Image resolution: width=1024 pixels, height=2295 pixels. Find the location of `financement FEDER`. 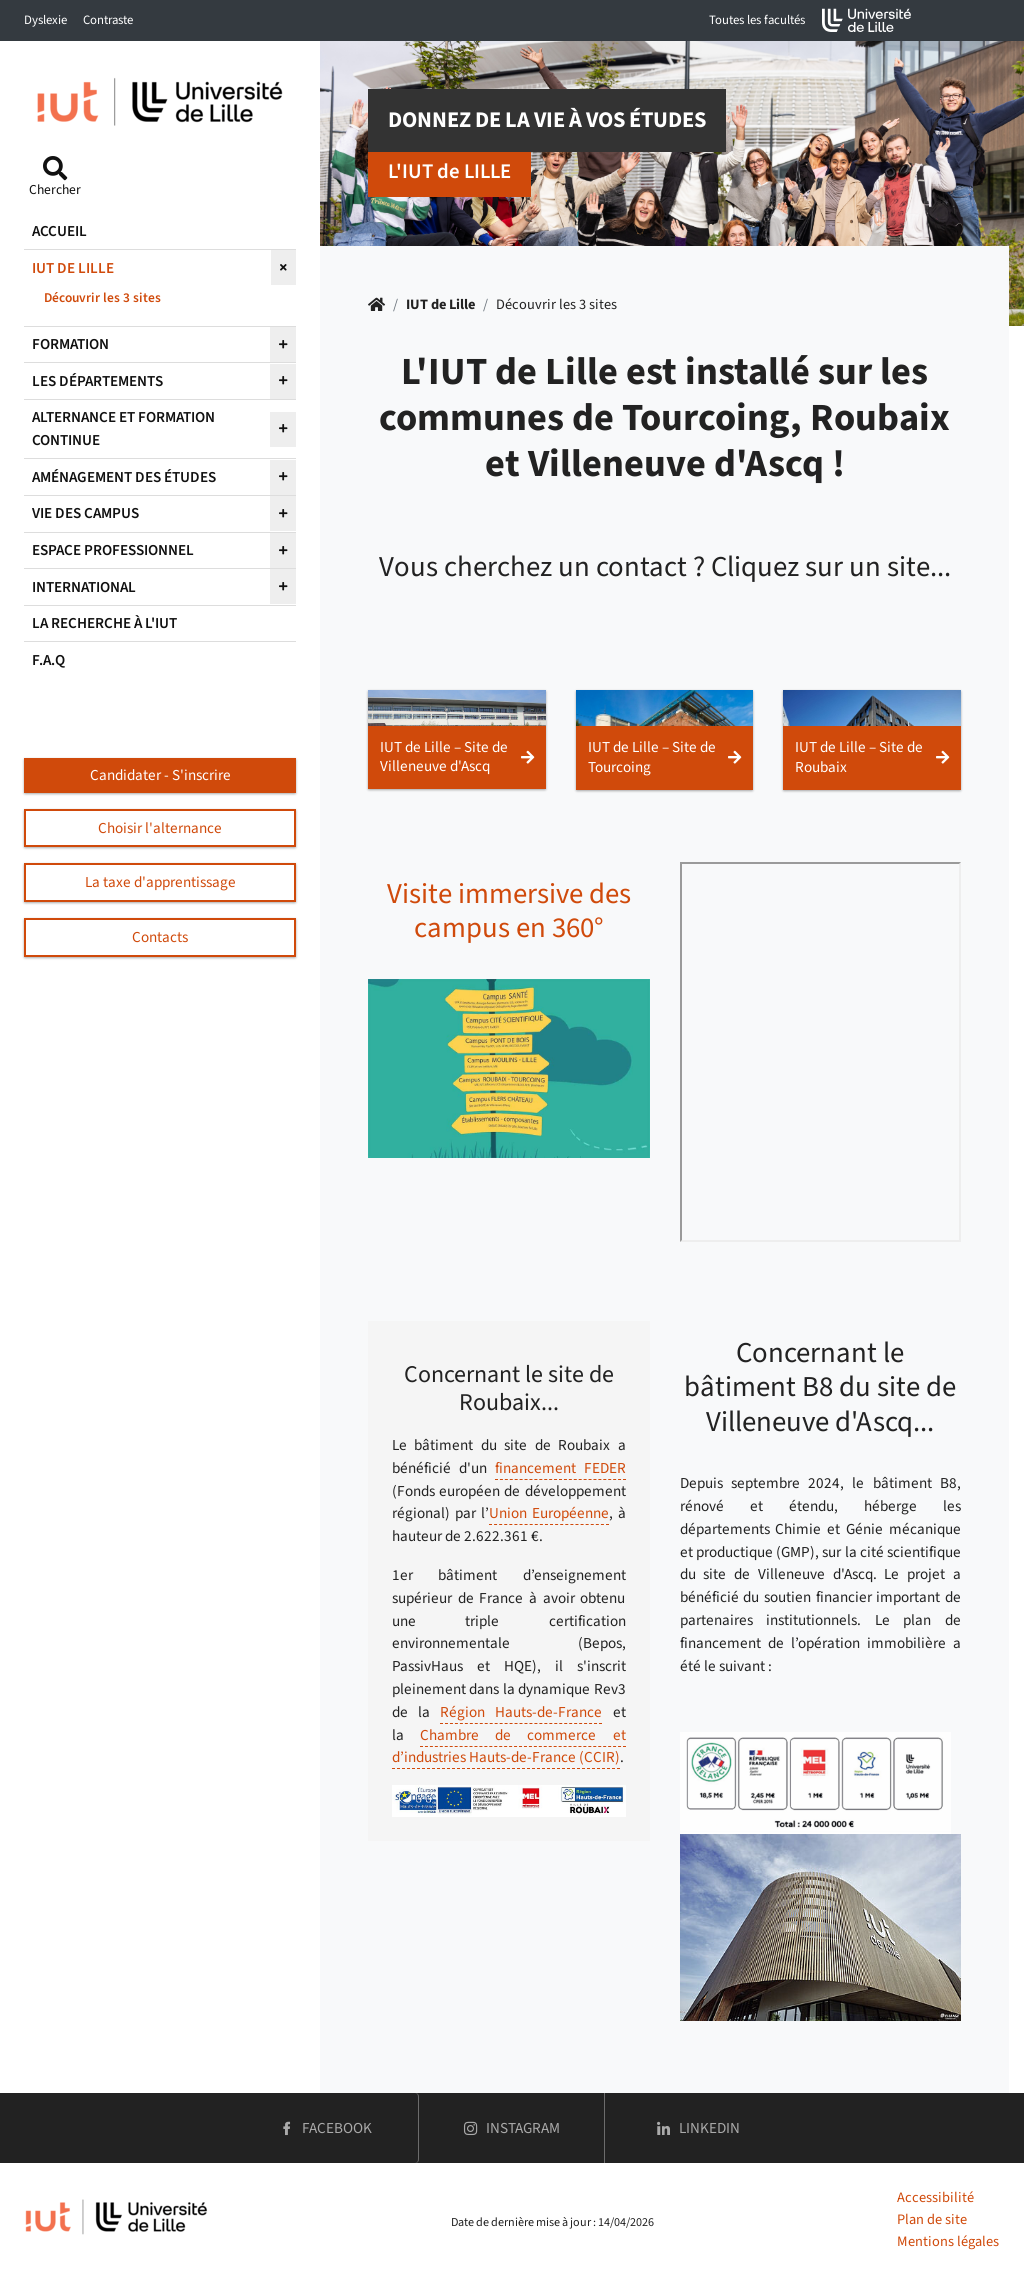

financement FEDER is located at coordinates (560, 1468).